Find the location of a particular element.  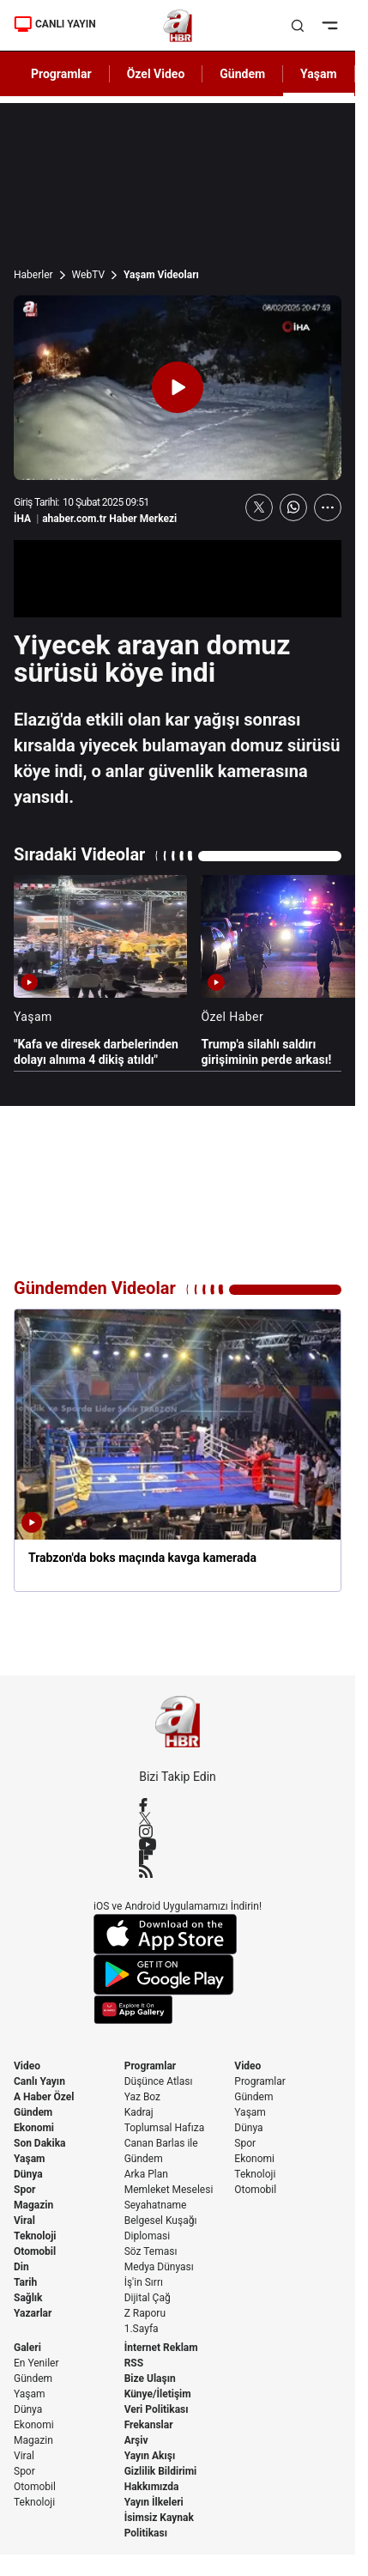

Canlı Yayın is located at coordinates (39, 2081).